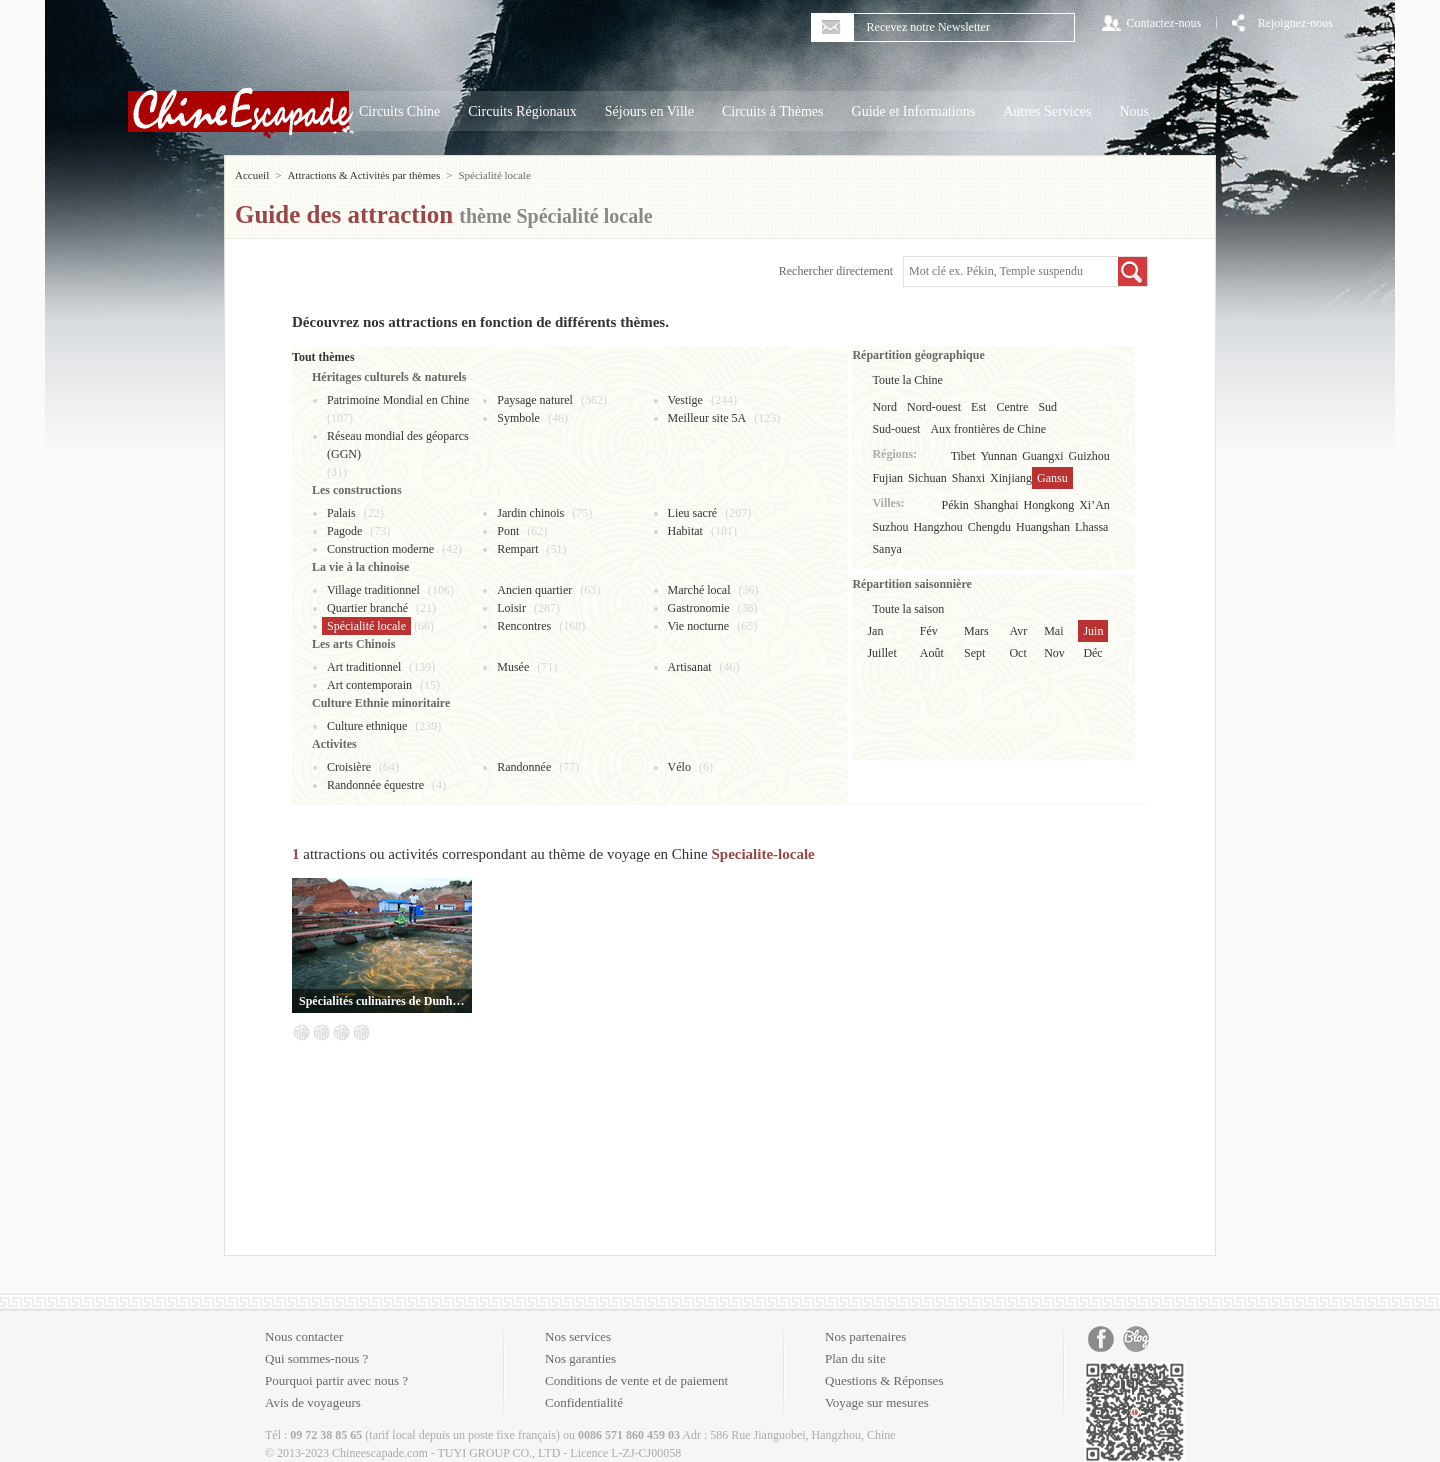  What do you see at coordinates (855, 1358) in the screenshot?
I see `Plan du site` at bounding box center [855, 1358].